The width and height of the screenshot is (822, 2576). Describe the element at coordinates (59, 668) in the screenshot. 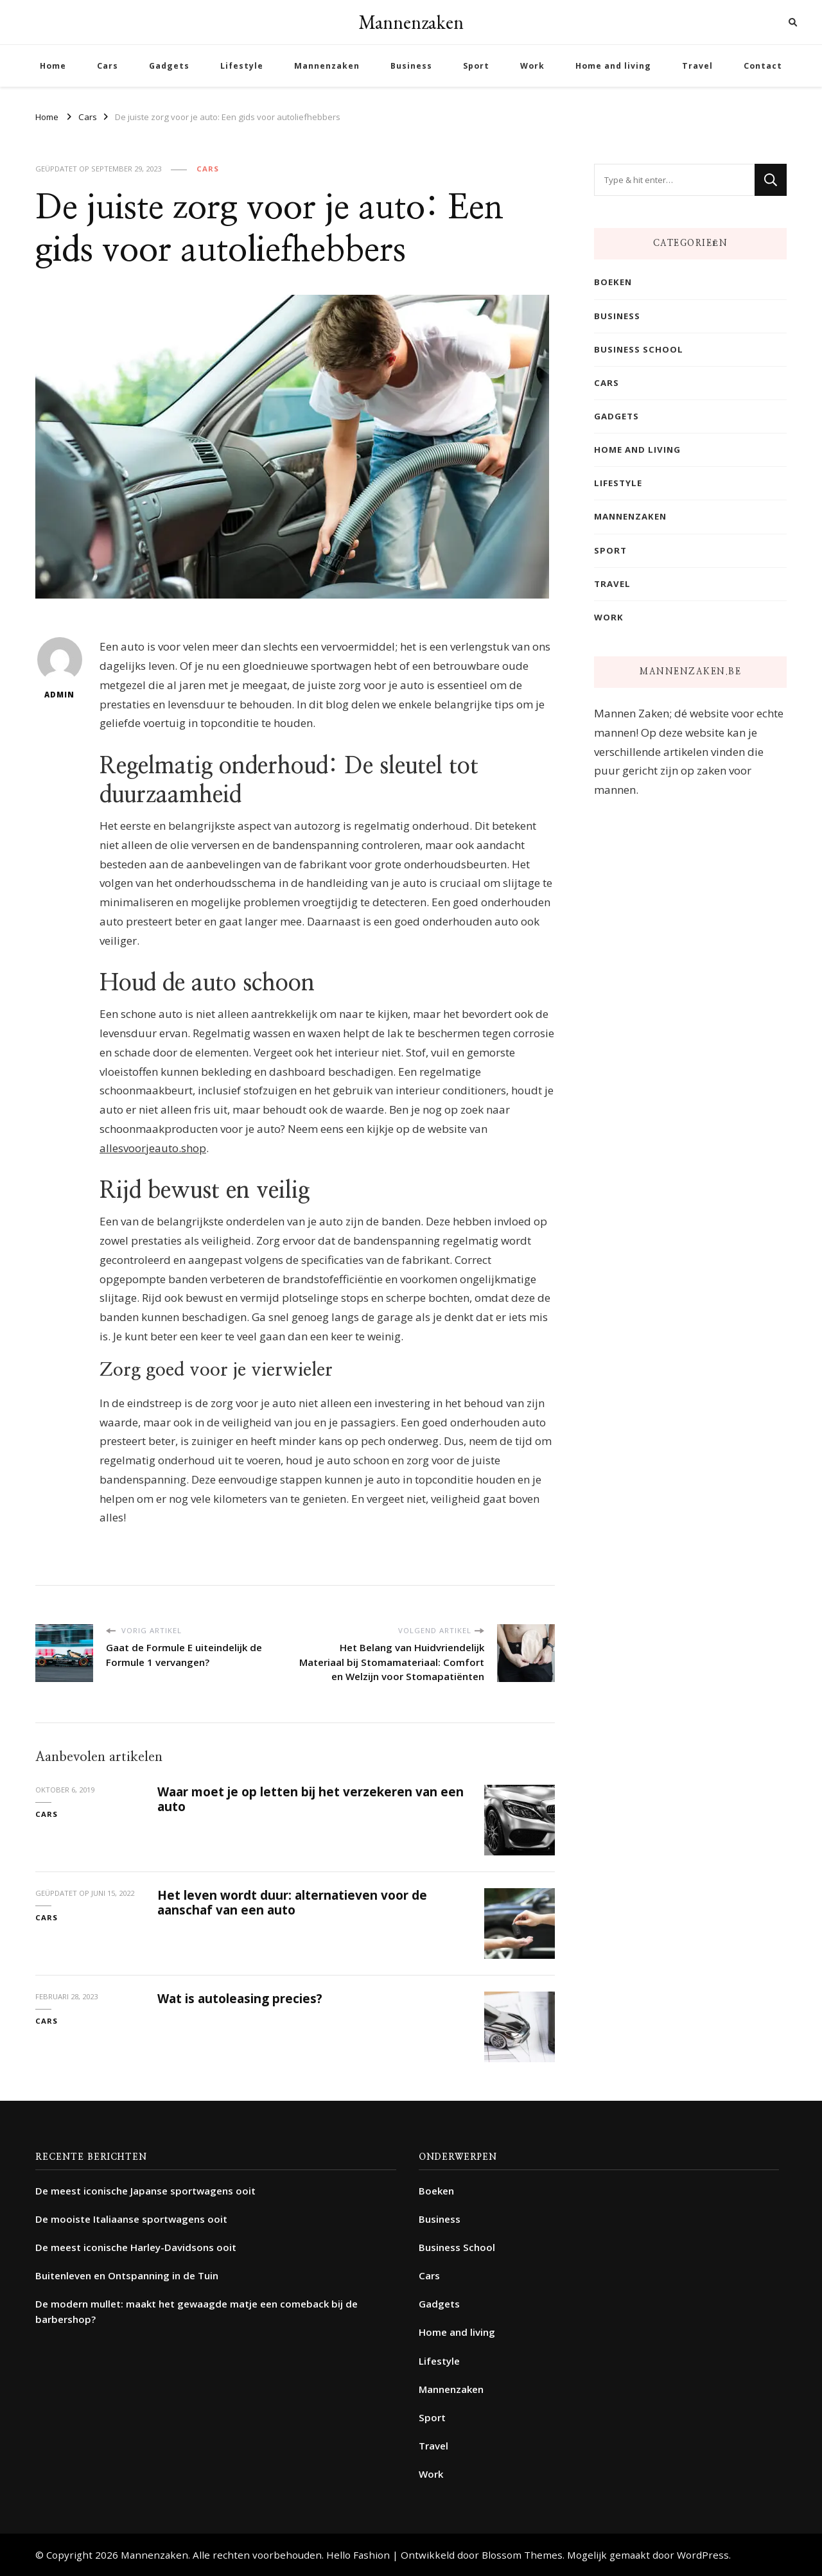

I see `admin` at that location.